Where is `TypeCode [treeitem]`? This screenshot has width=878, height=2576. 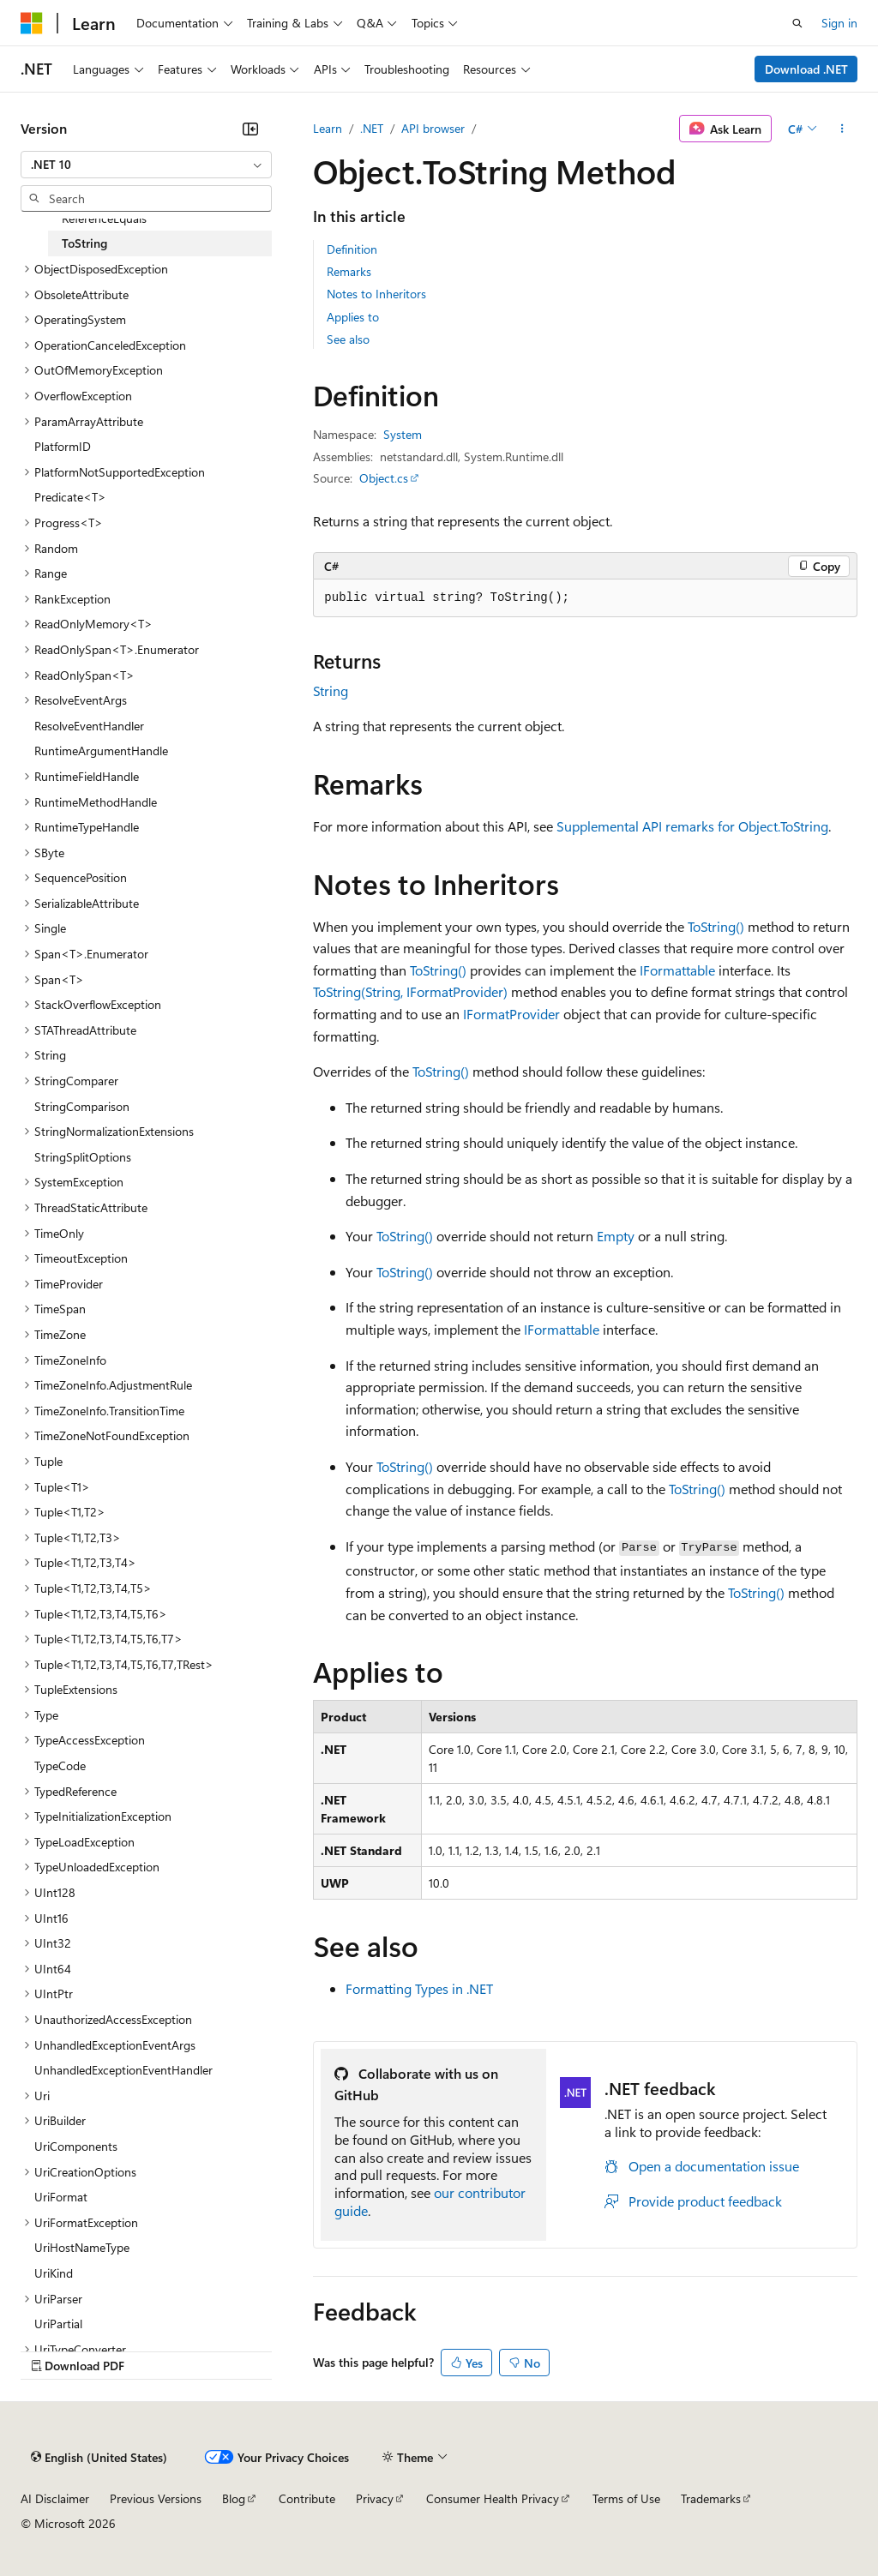
TypeCode [treeitem] is located at coordinates (60, 1765).